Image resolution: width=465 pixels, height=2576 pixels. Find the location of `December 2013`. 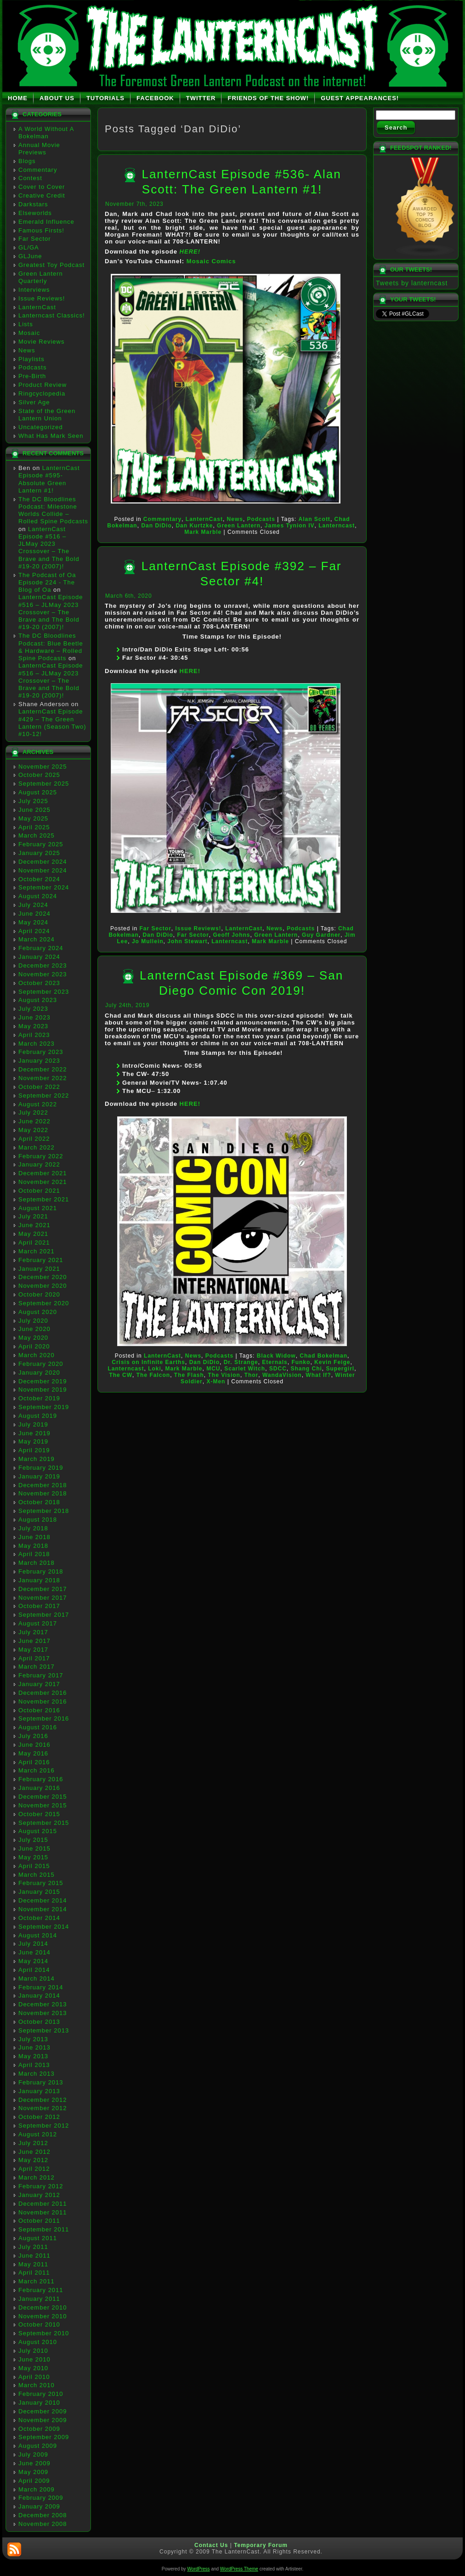

December 2013 is located at coordinates (42, 2004).